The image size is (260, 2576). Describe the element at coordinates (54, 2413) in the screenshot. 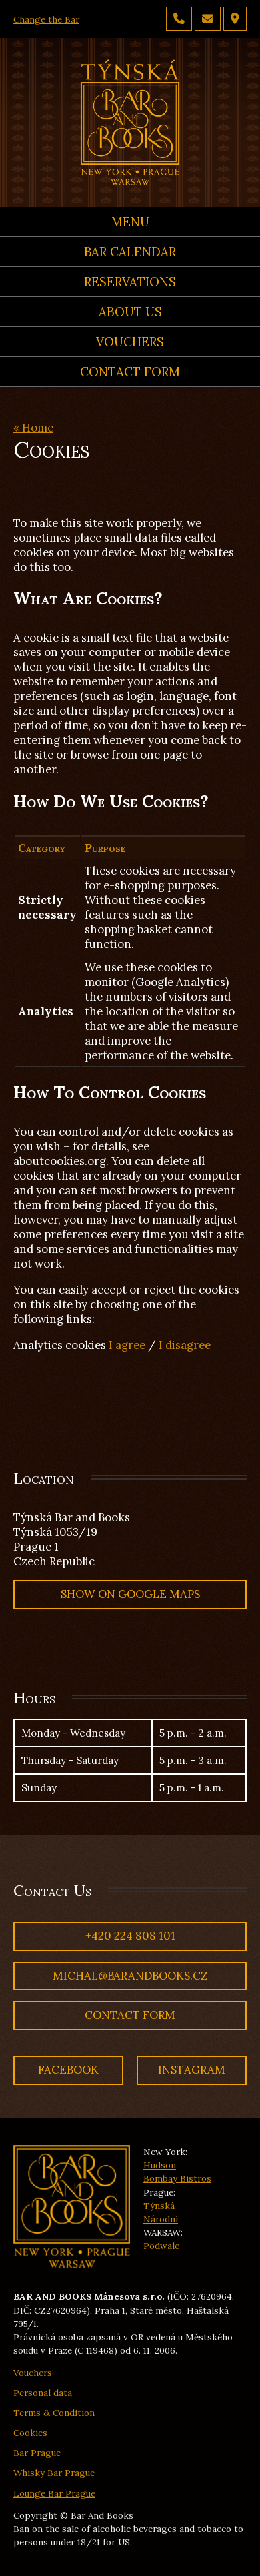

I see `Terms & Condition` at that location.